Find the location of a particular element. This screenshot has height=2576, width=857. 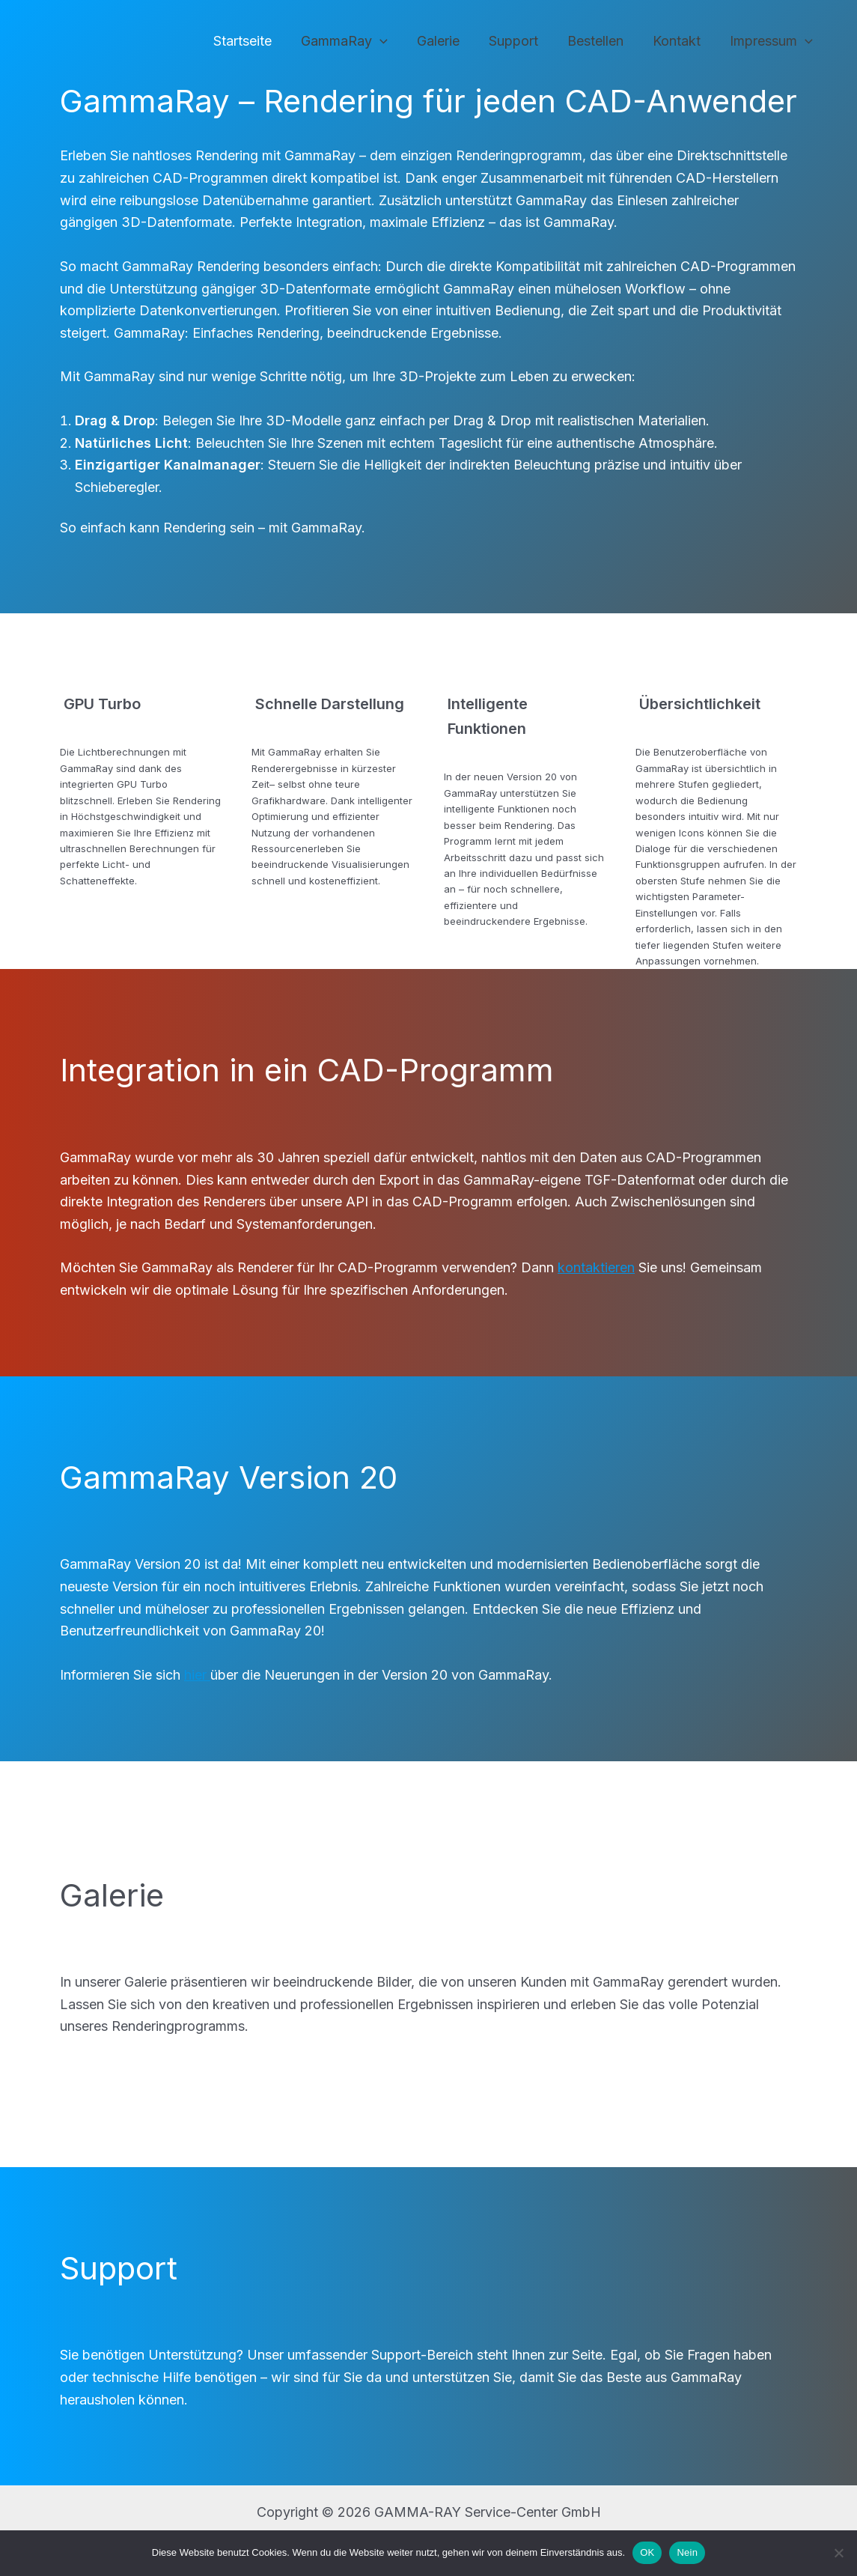

Impressum is located at coordinates (772, 41).